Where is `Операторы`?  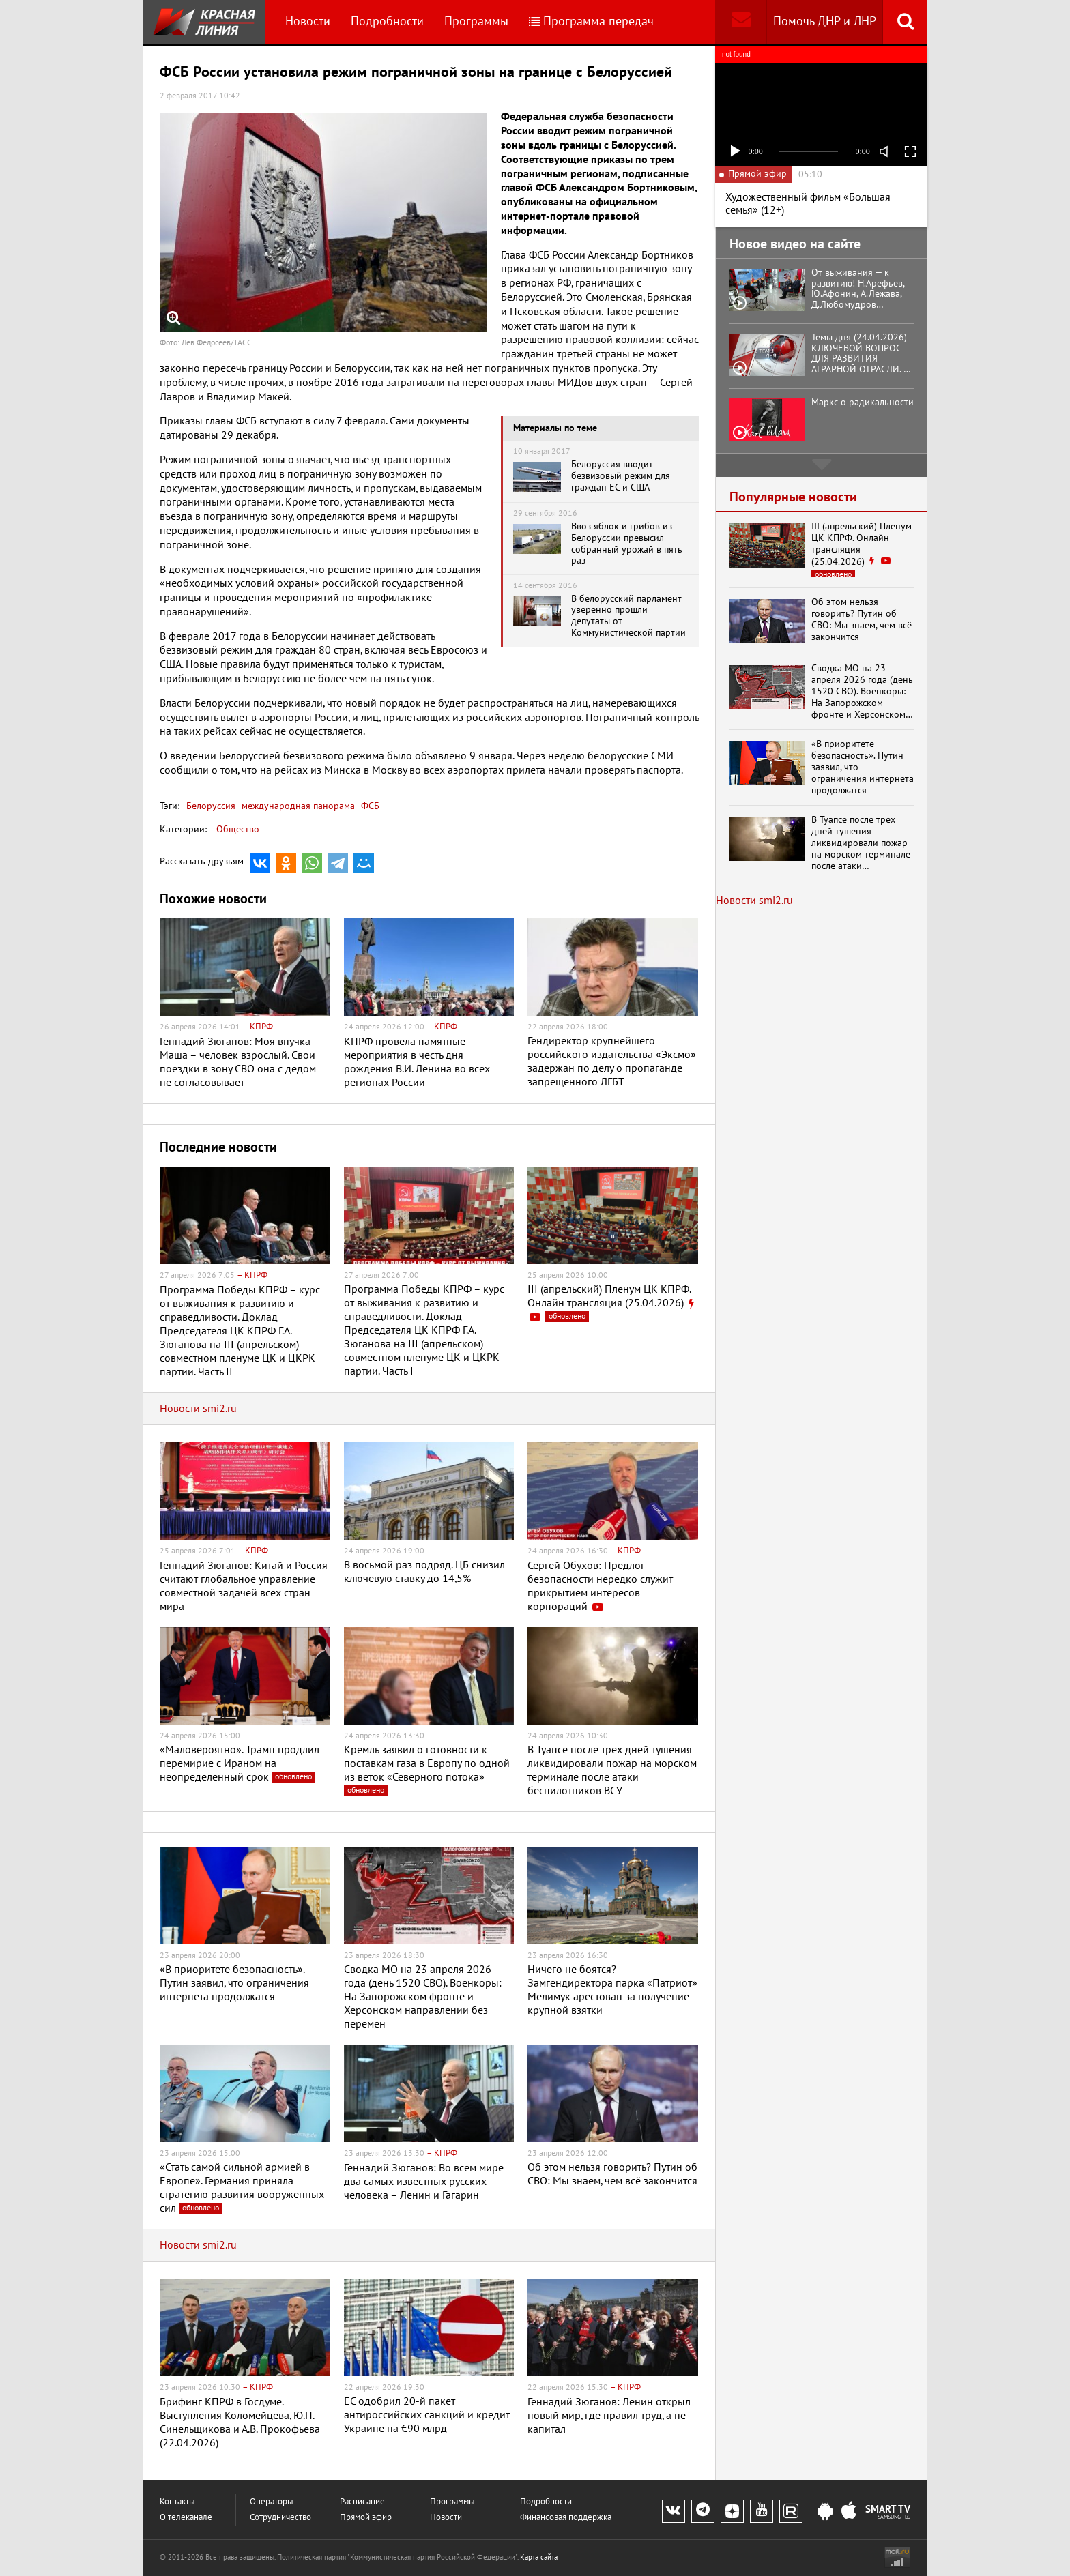 Операторы is located at coordinates (271, 2502).